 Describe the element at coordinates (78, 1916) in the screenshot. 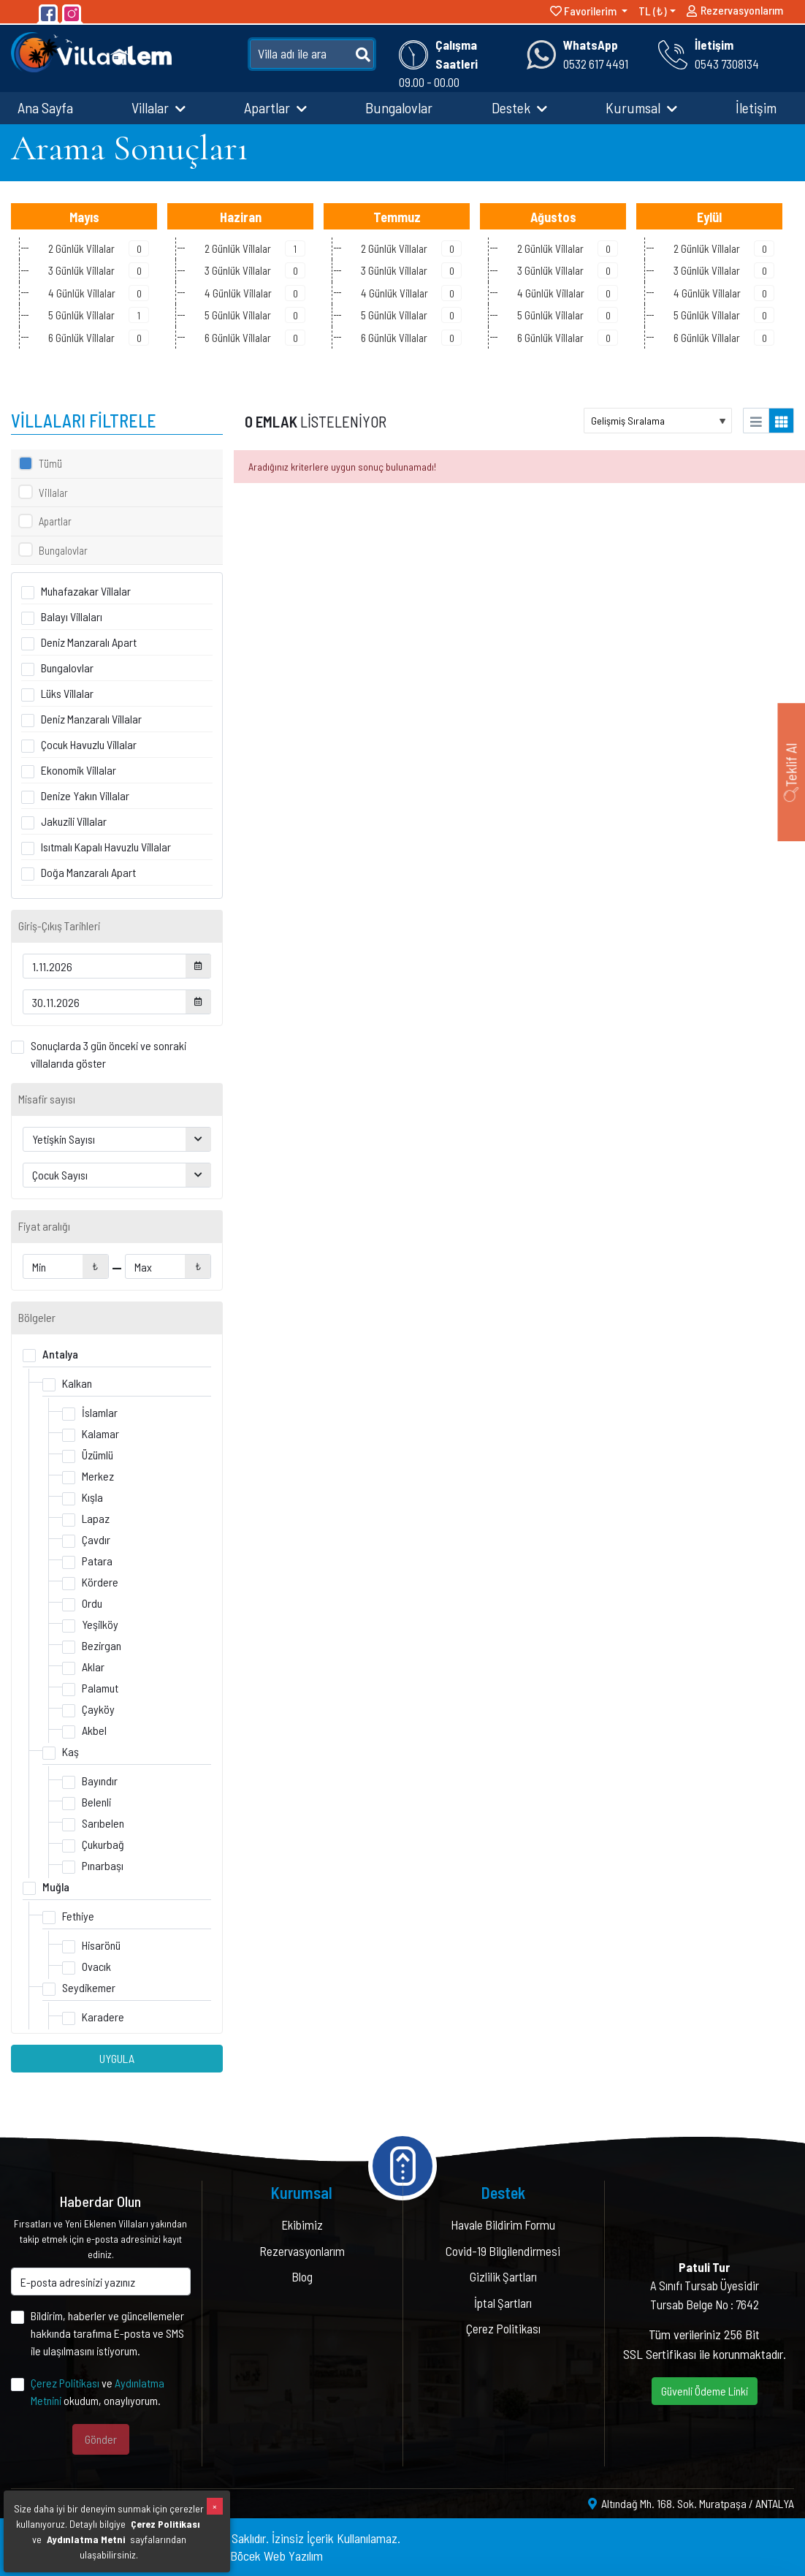

I see `Fethiye` at that location.